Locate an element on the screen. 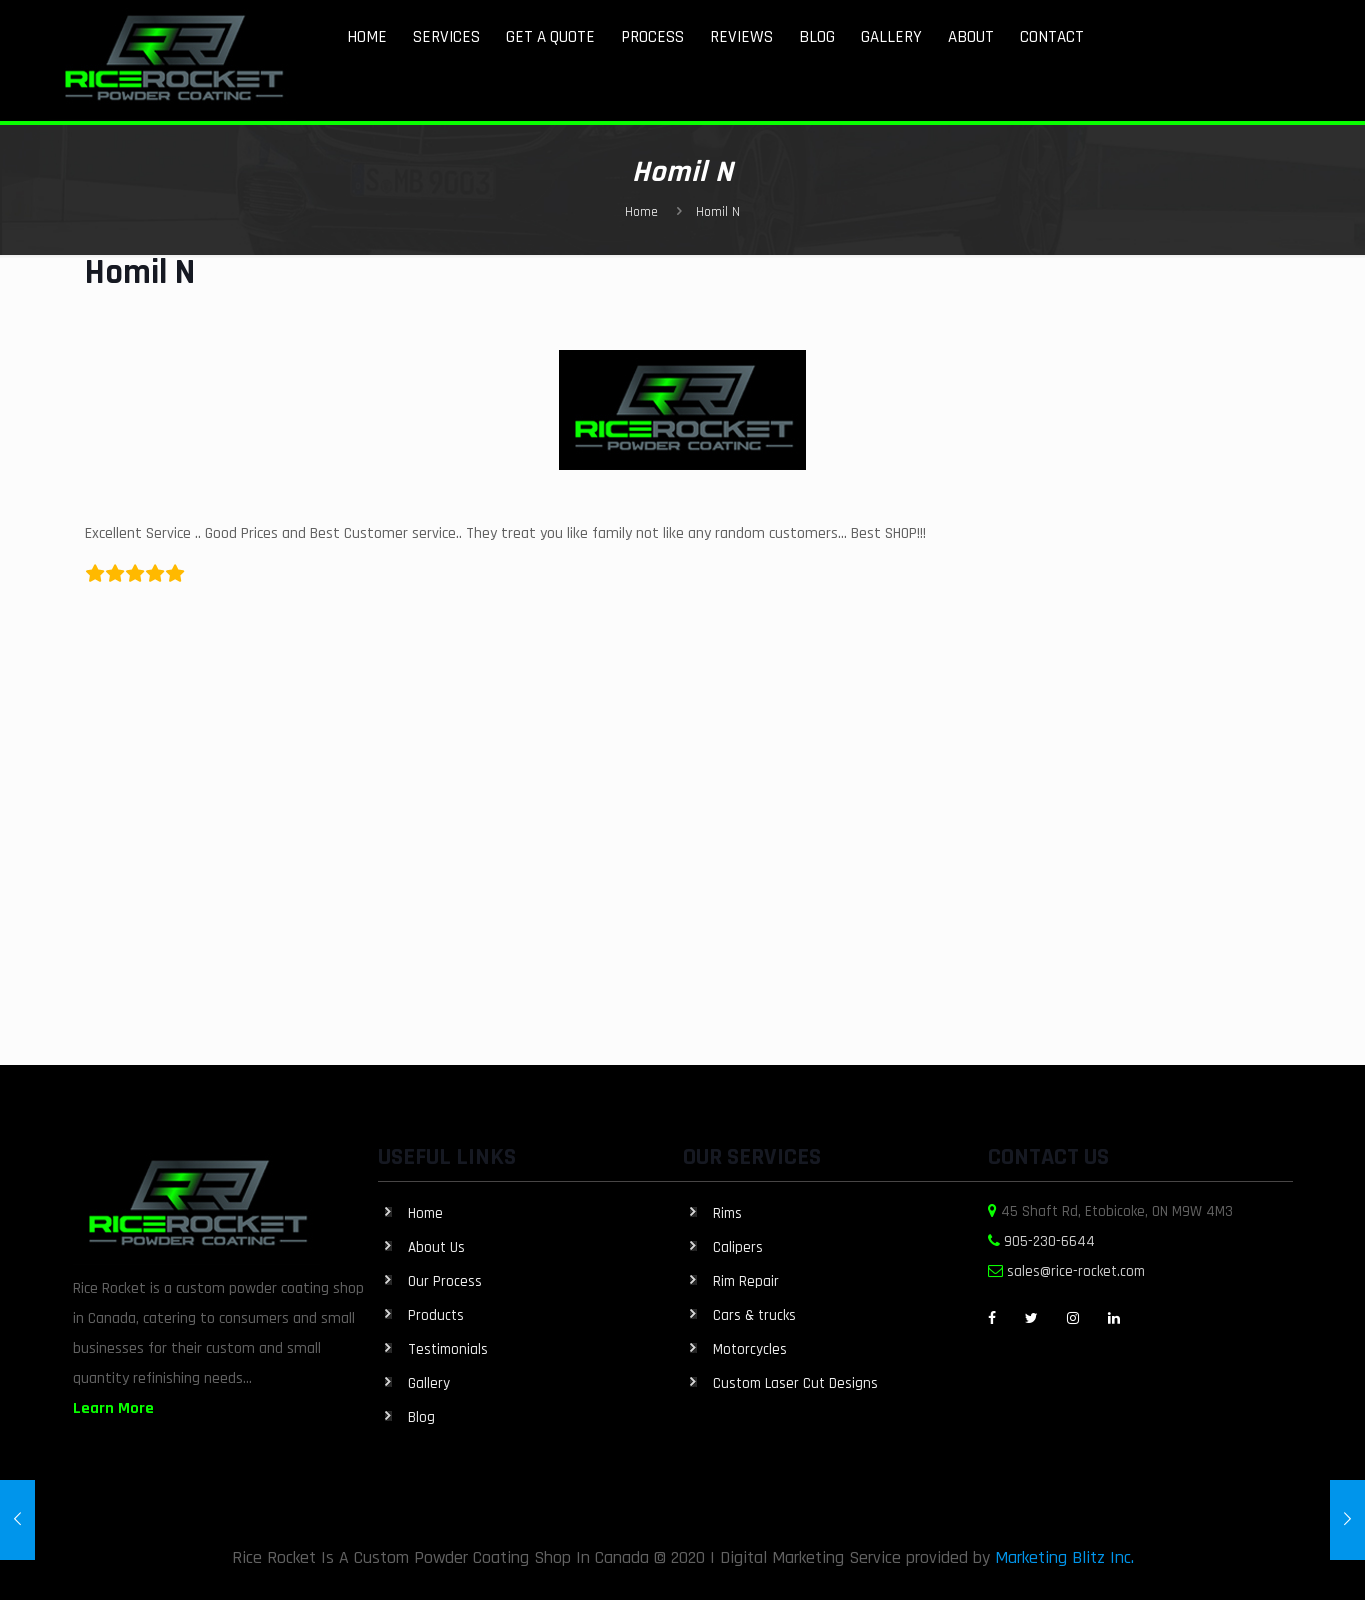  Rims is located at coordinates (727, 1213).